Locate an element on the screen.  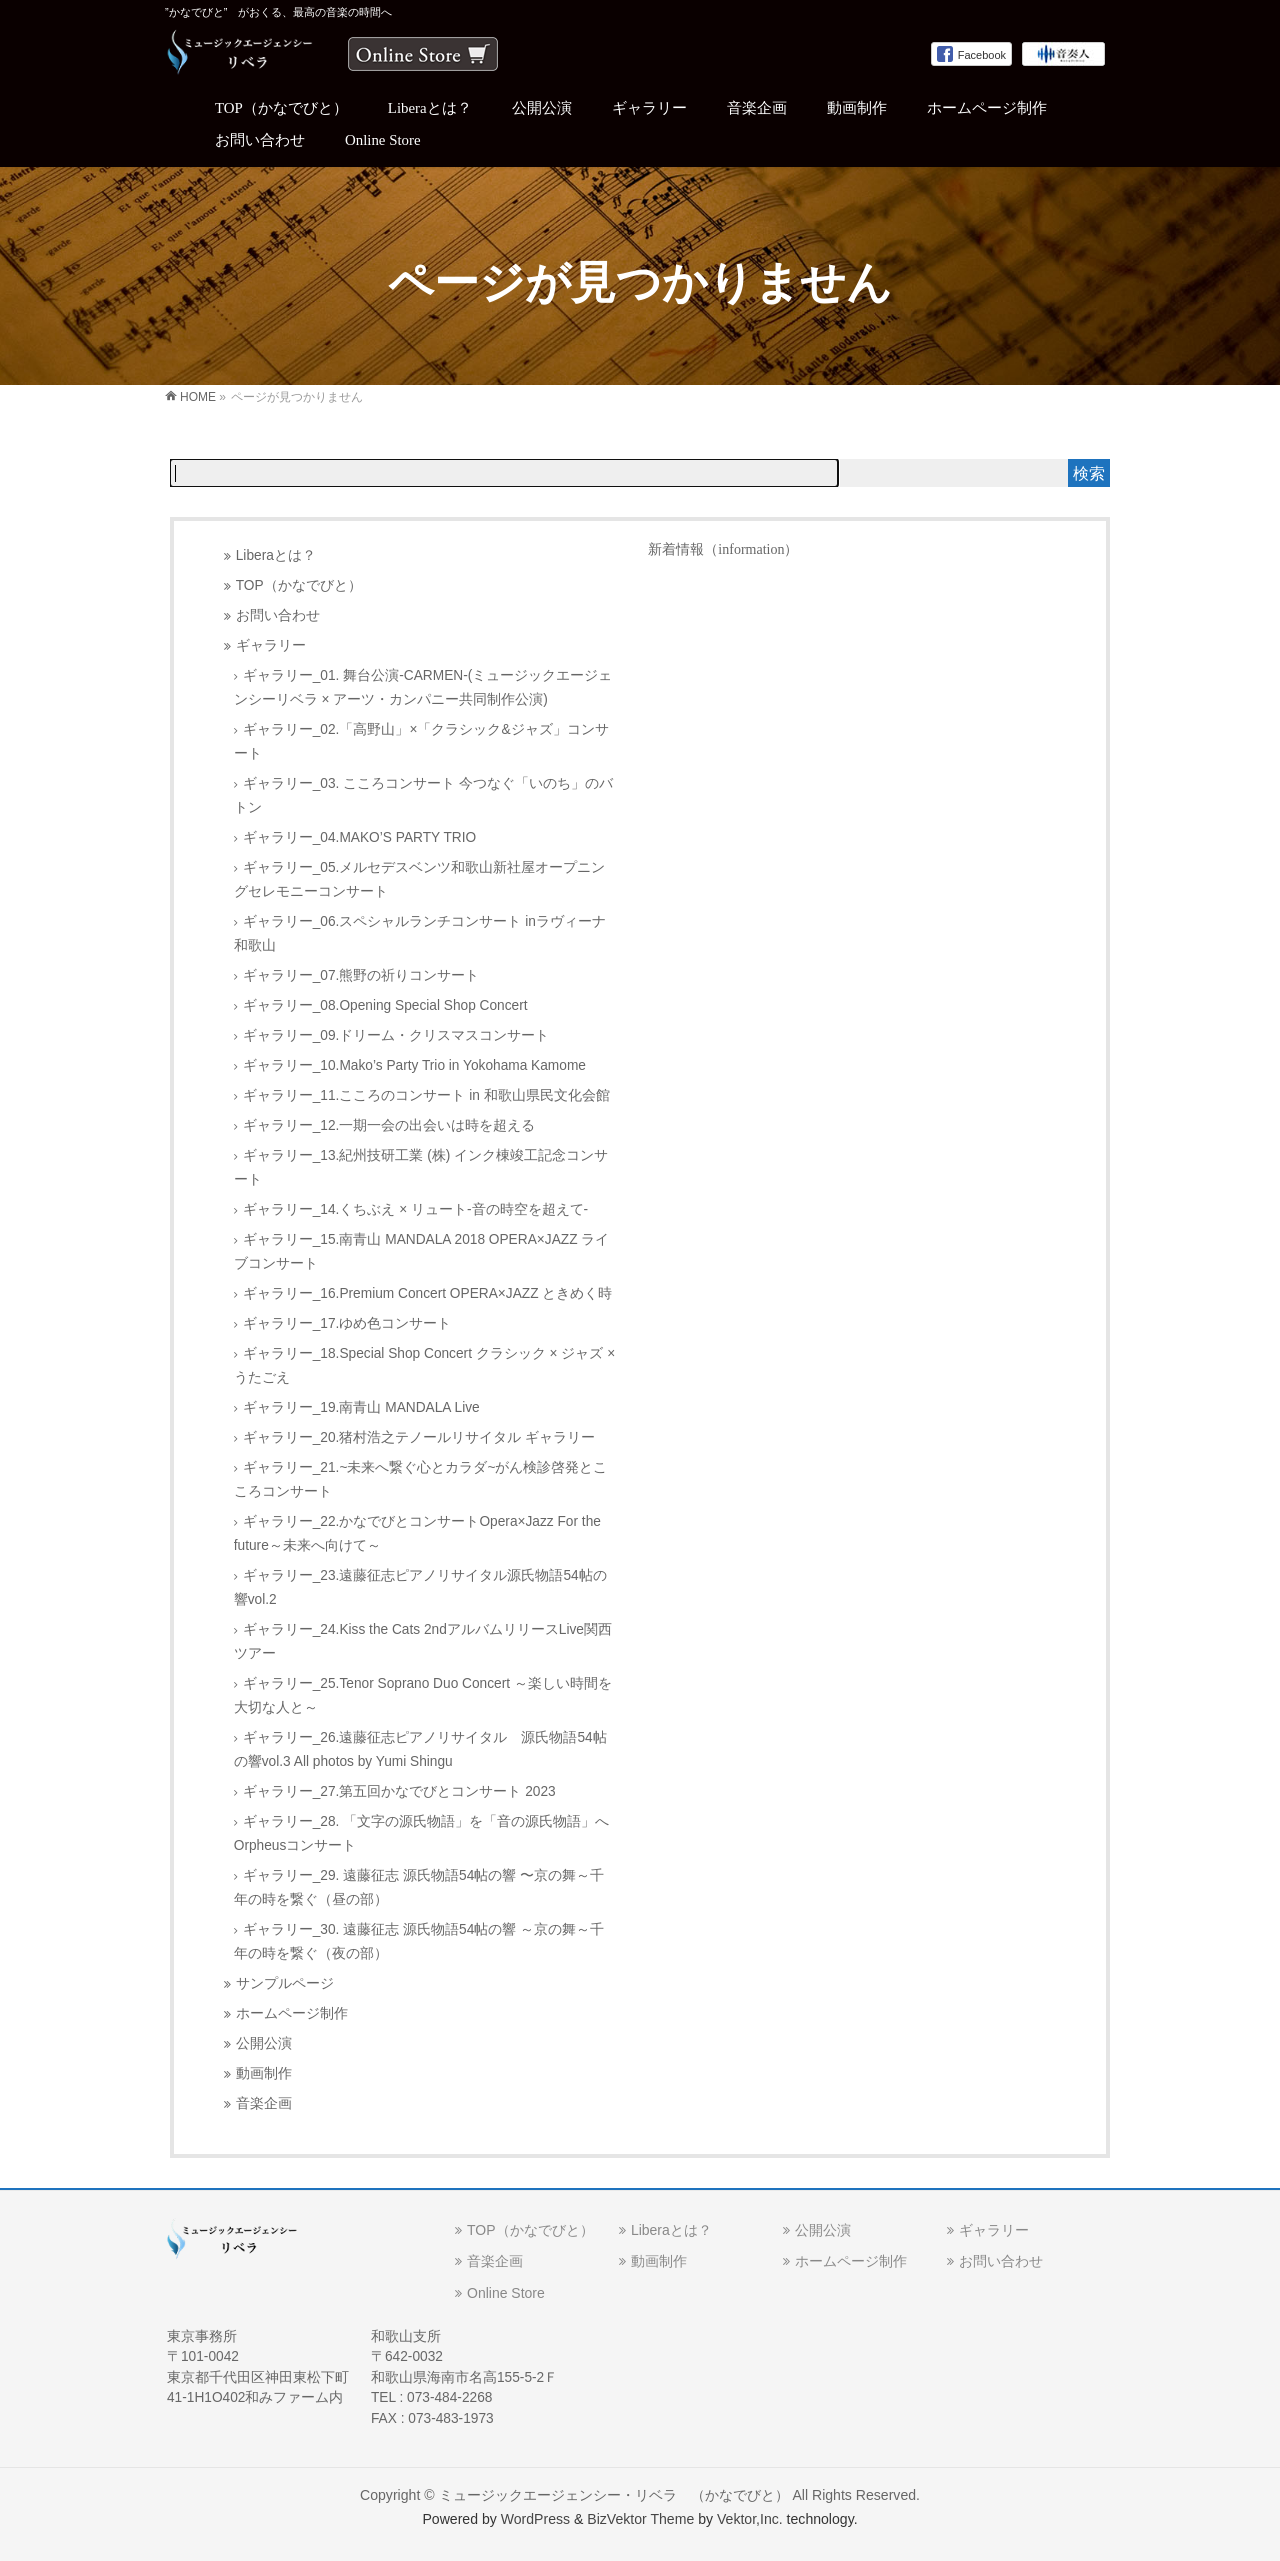
ギャラリー_28. 「文字の源氏物語」を「音の源氏物語」へOrpheusコンサート is located at coordinates (421, 1833).